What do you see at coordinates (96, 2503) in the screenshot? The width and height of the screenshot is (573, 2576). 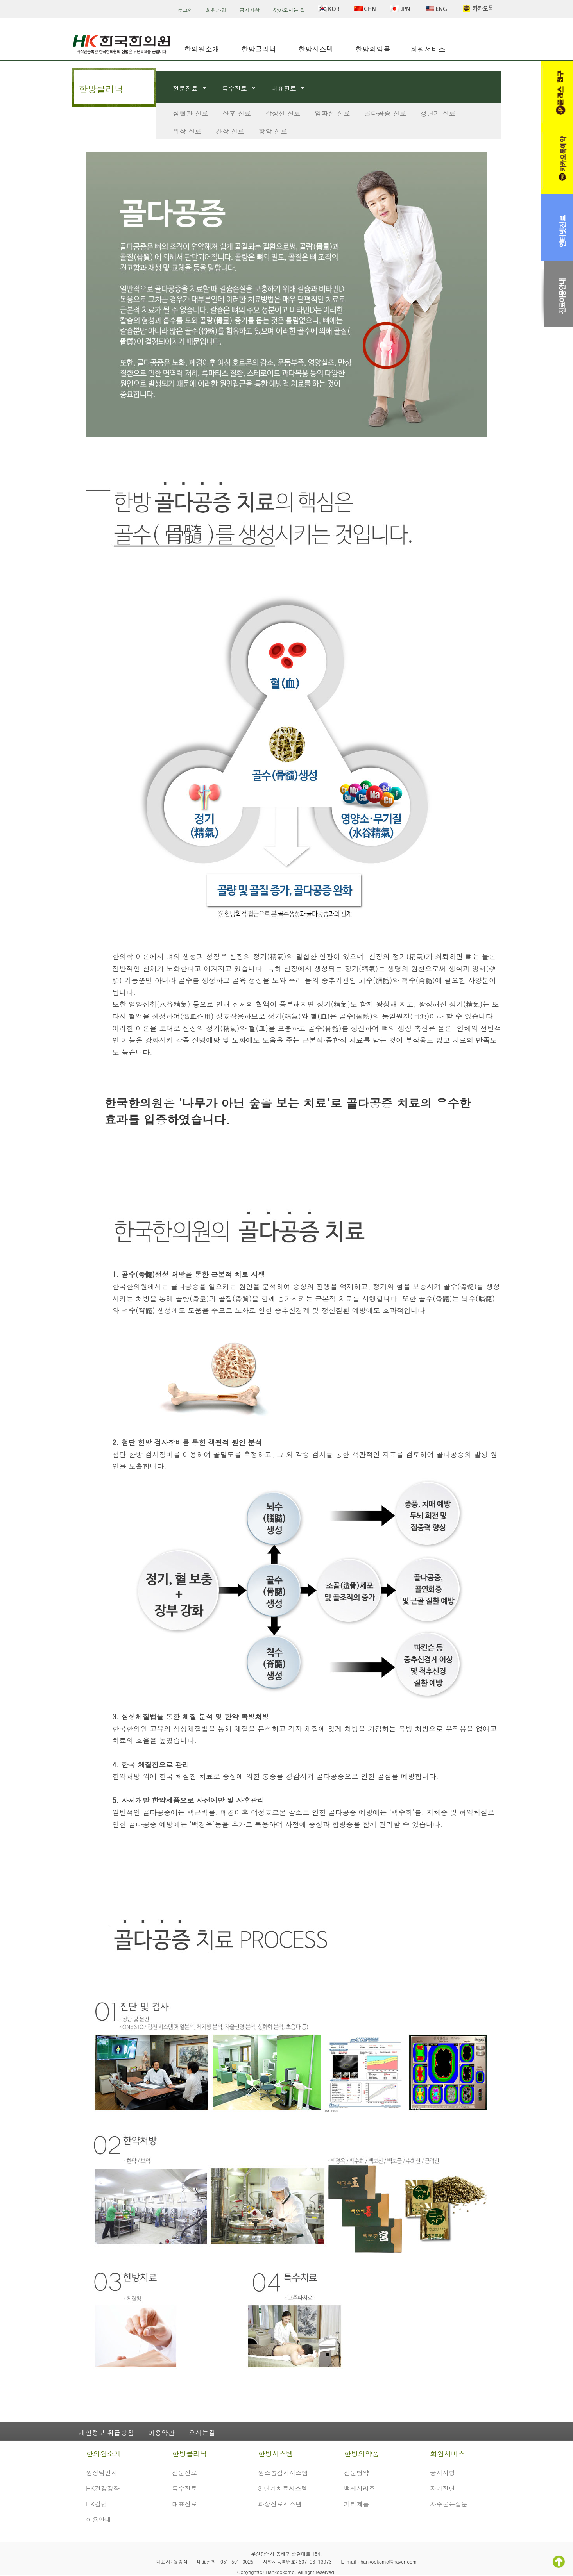 I see `HK칼럼` at bounding box center [96, 2503].